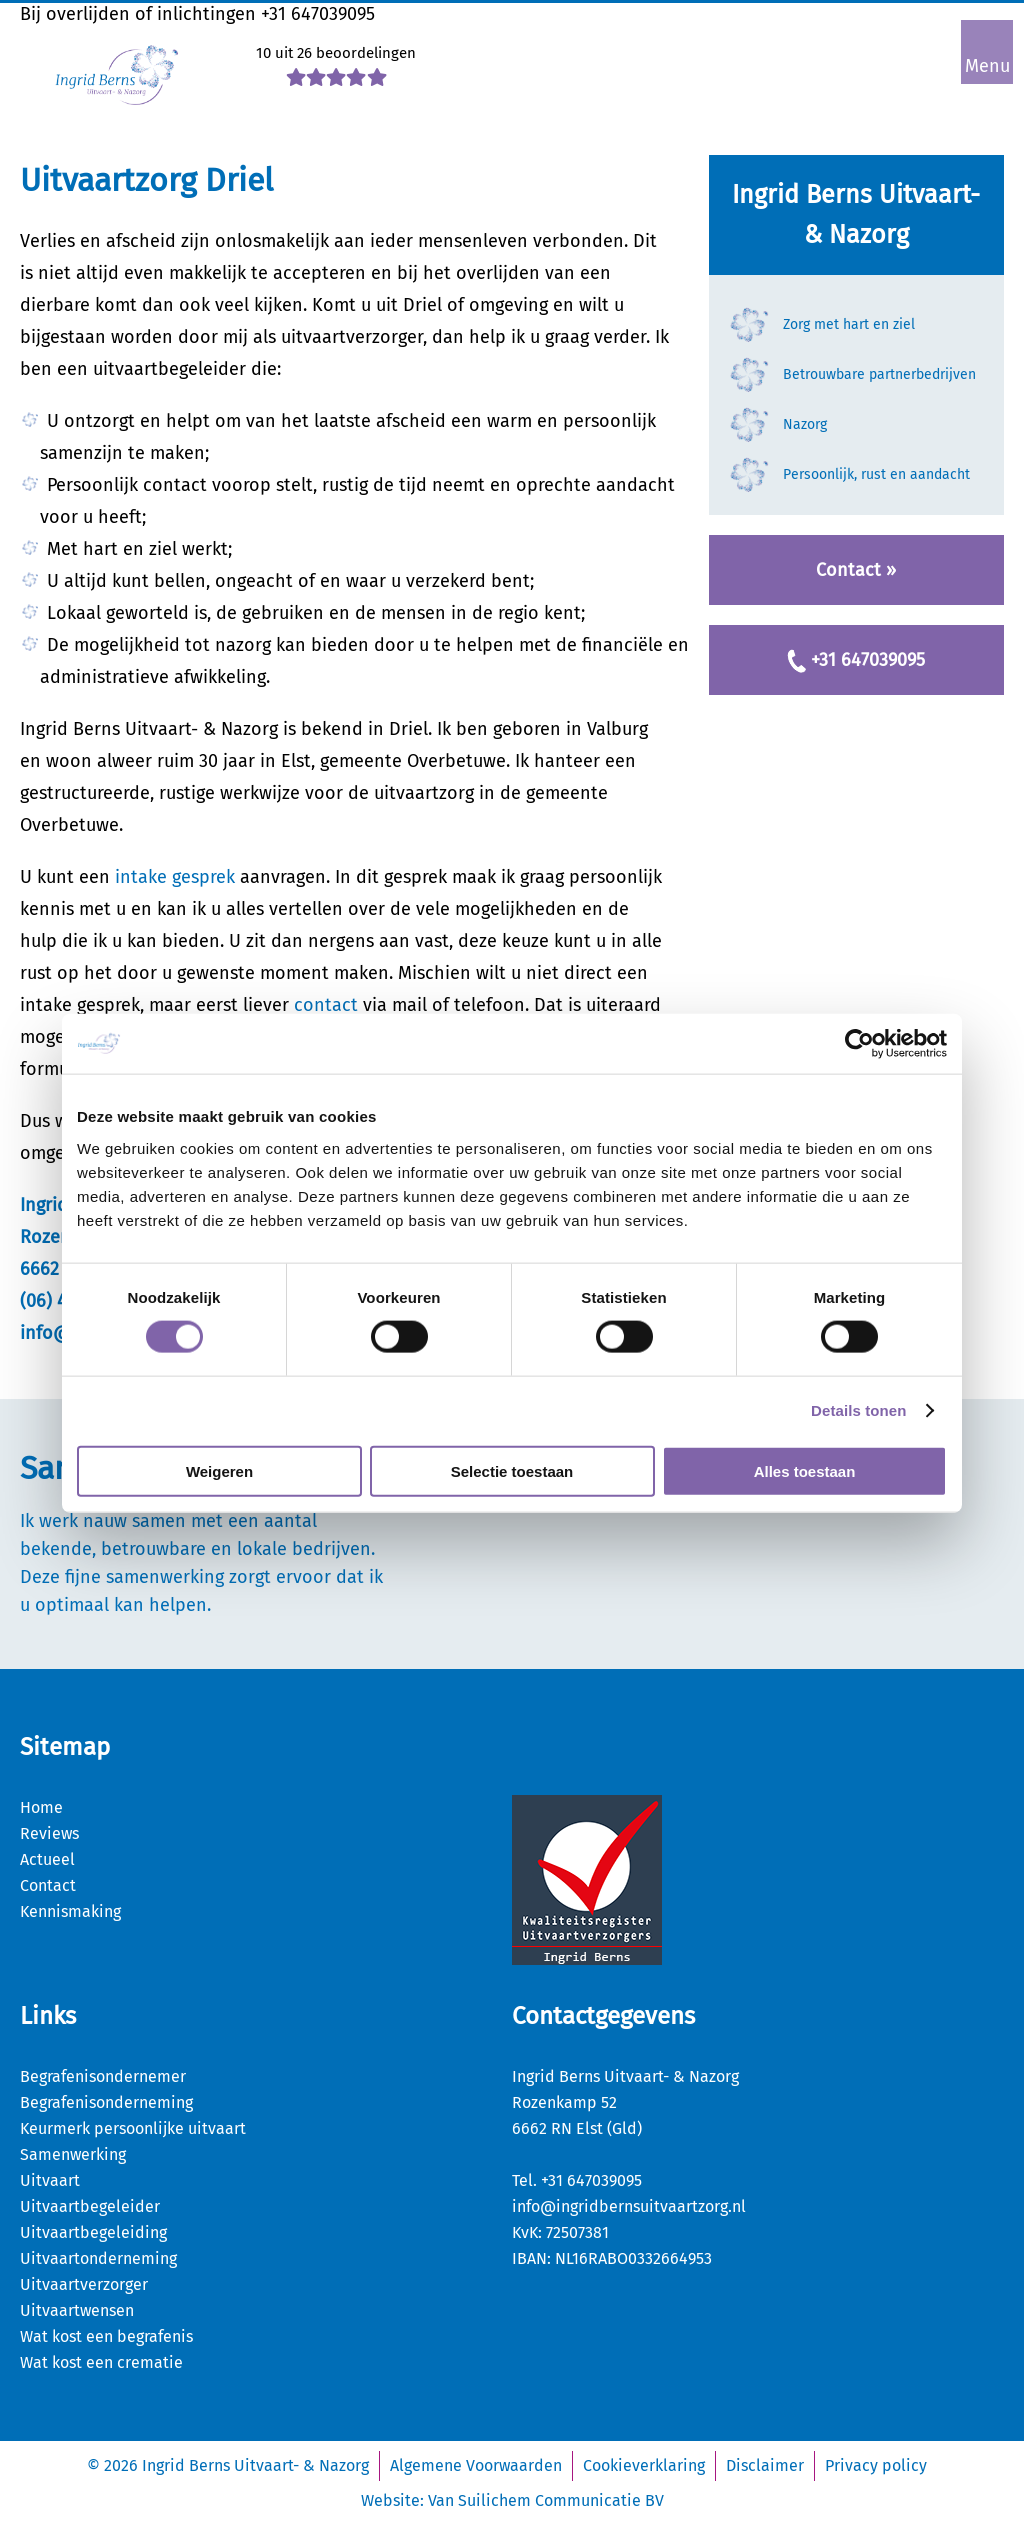 Image resolution: width=1024 pixels, height=2526 pixels. I want to click on Uitvaart, so click(50, 2180).